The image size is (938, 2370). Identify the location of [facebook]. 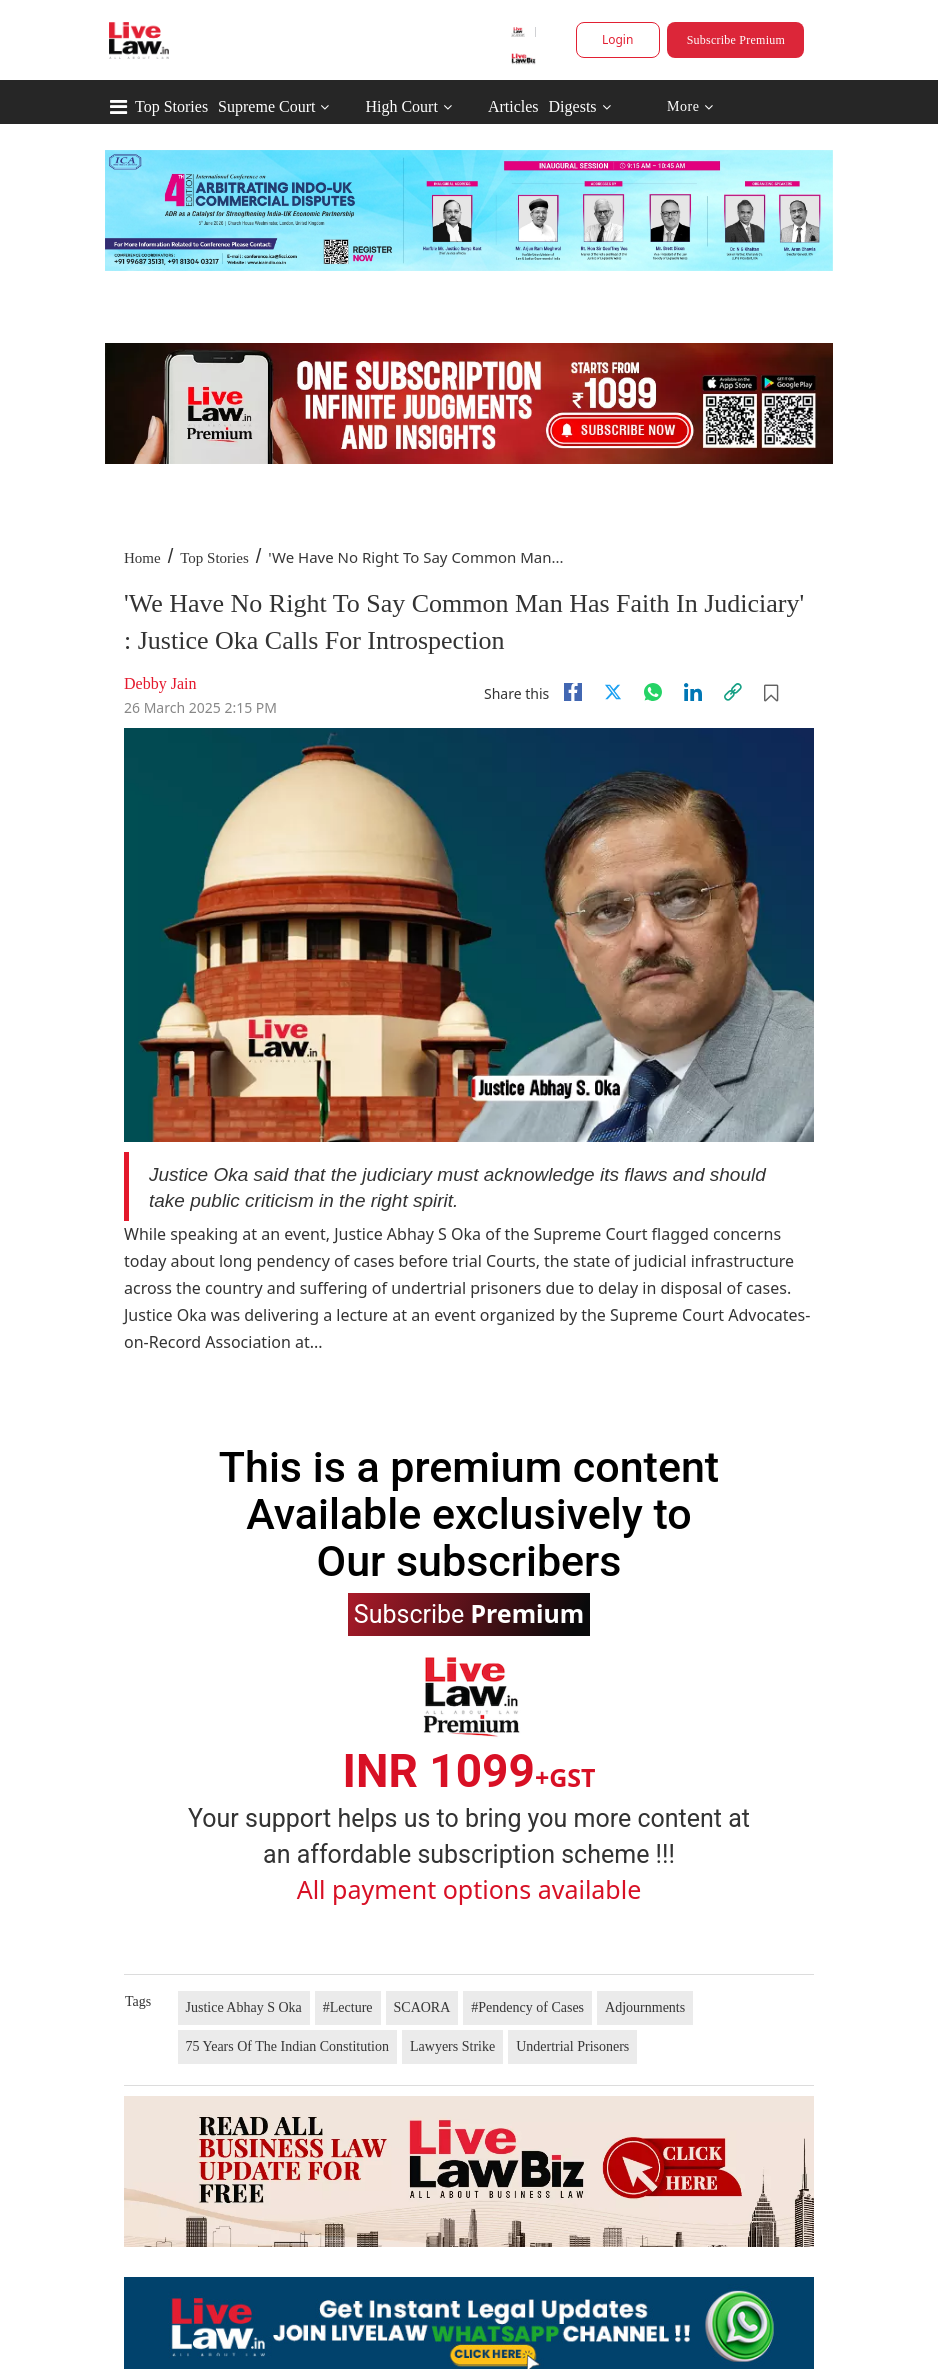
(573, 692).